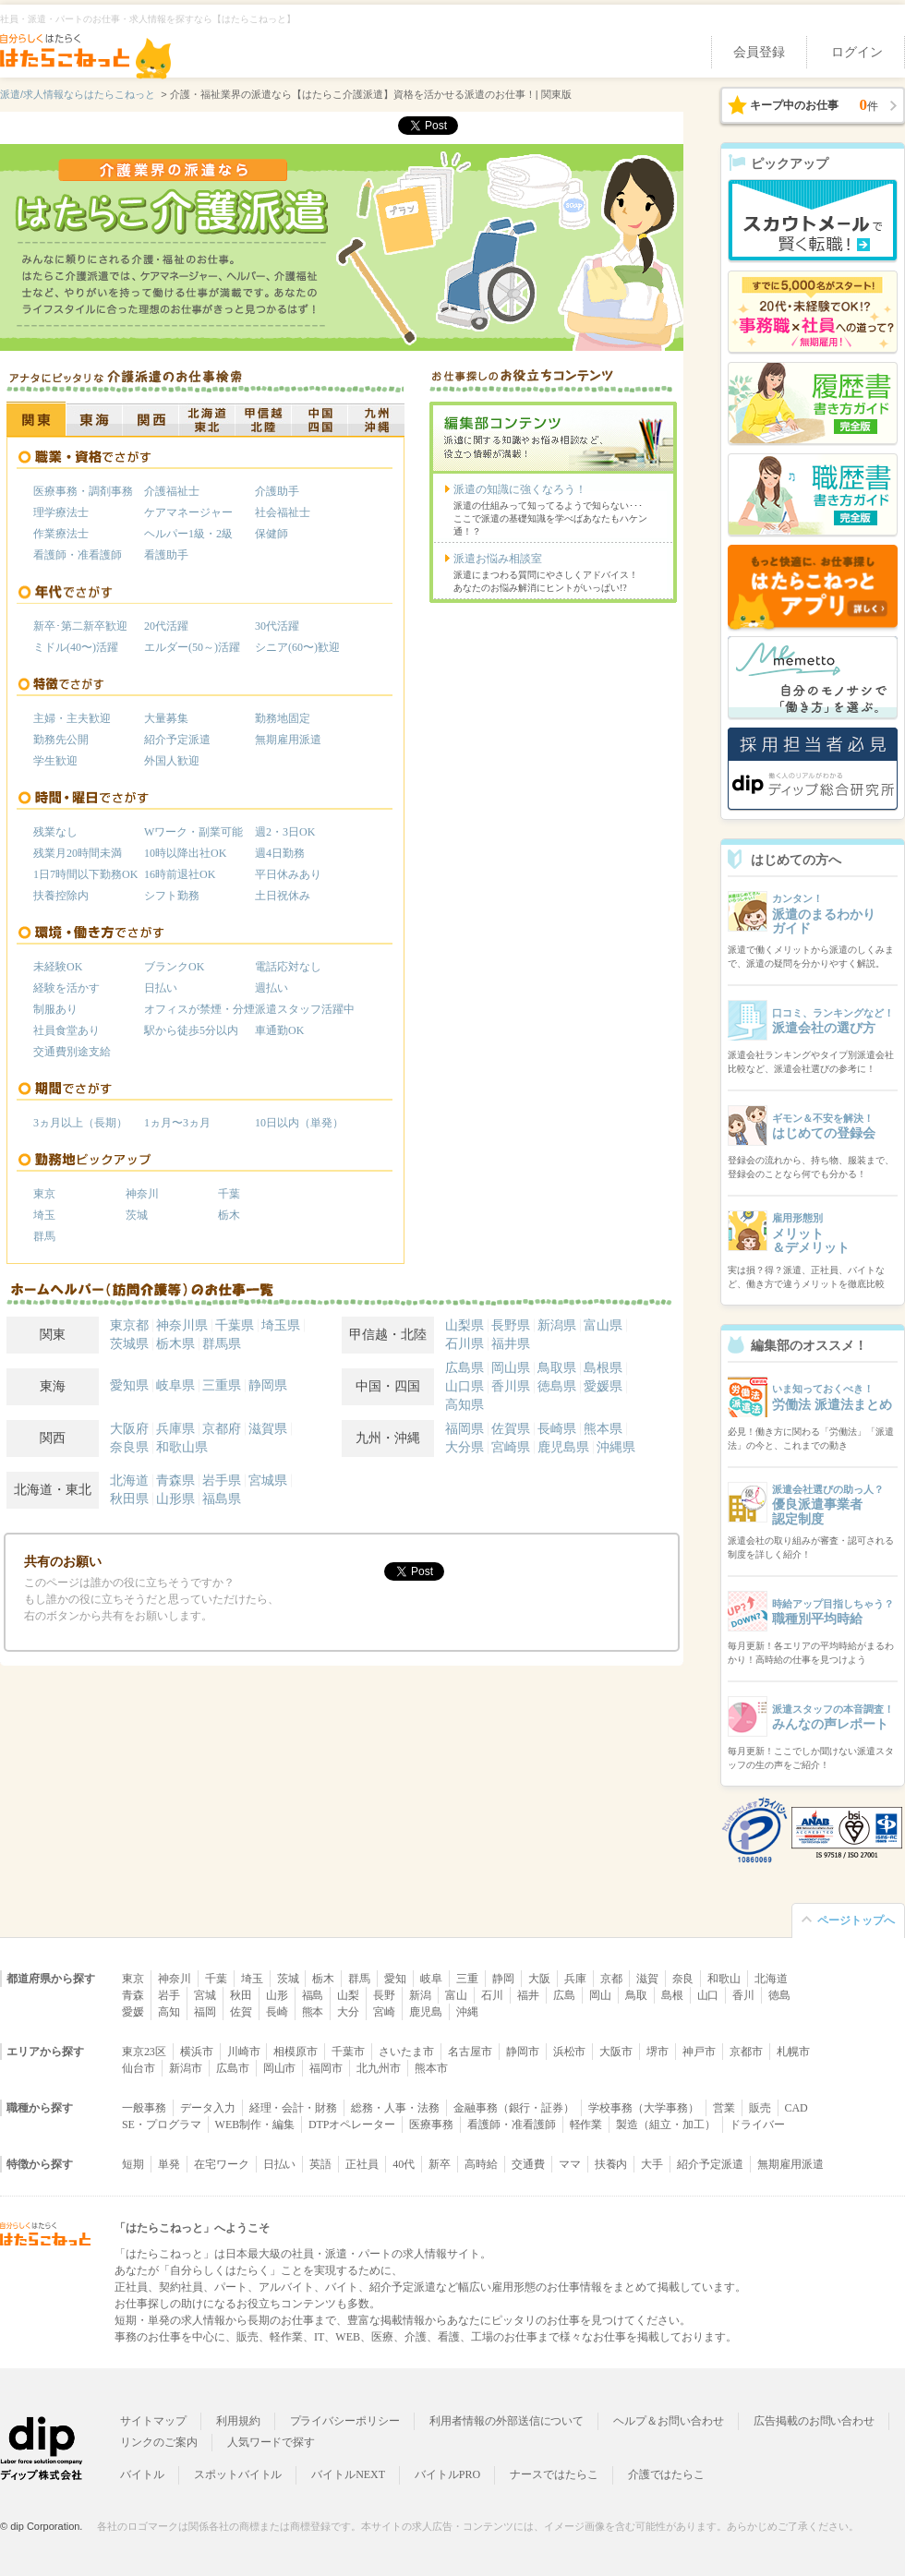 This screenshot has height=2576, width=905. Describe the element at coordinates (177, 1122) in the screenshot. I see `1ヵ月〜3ヵ月` at that location.